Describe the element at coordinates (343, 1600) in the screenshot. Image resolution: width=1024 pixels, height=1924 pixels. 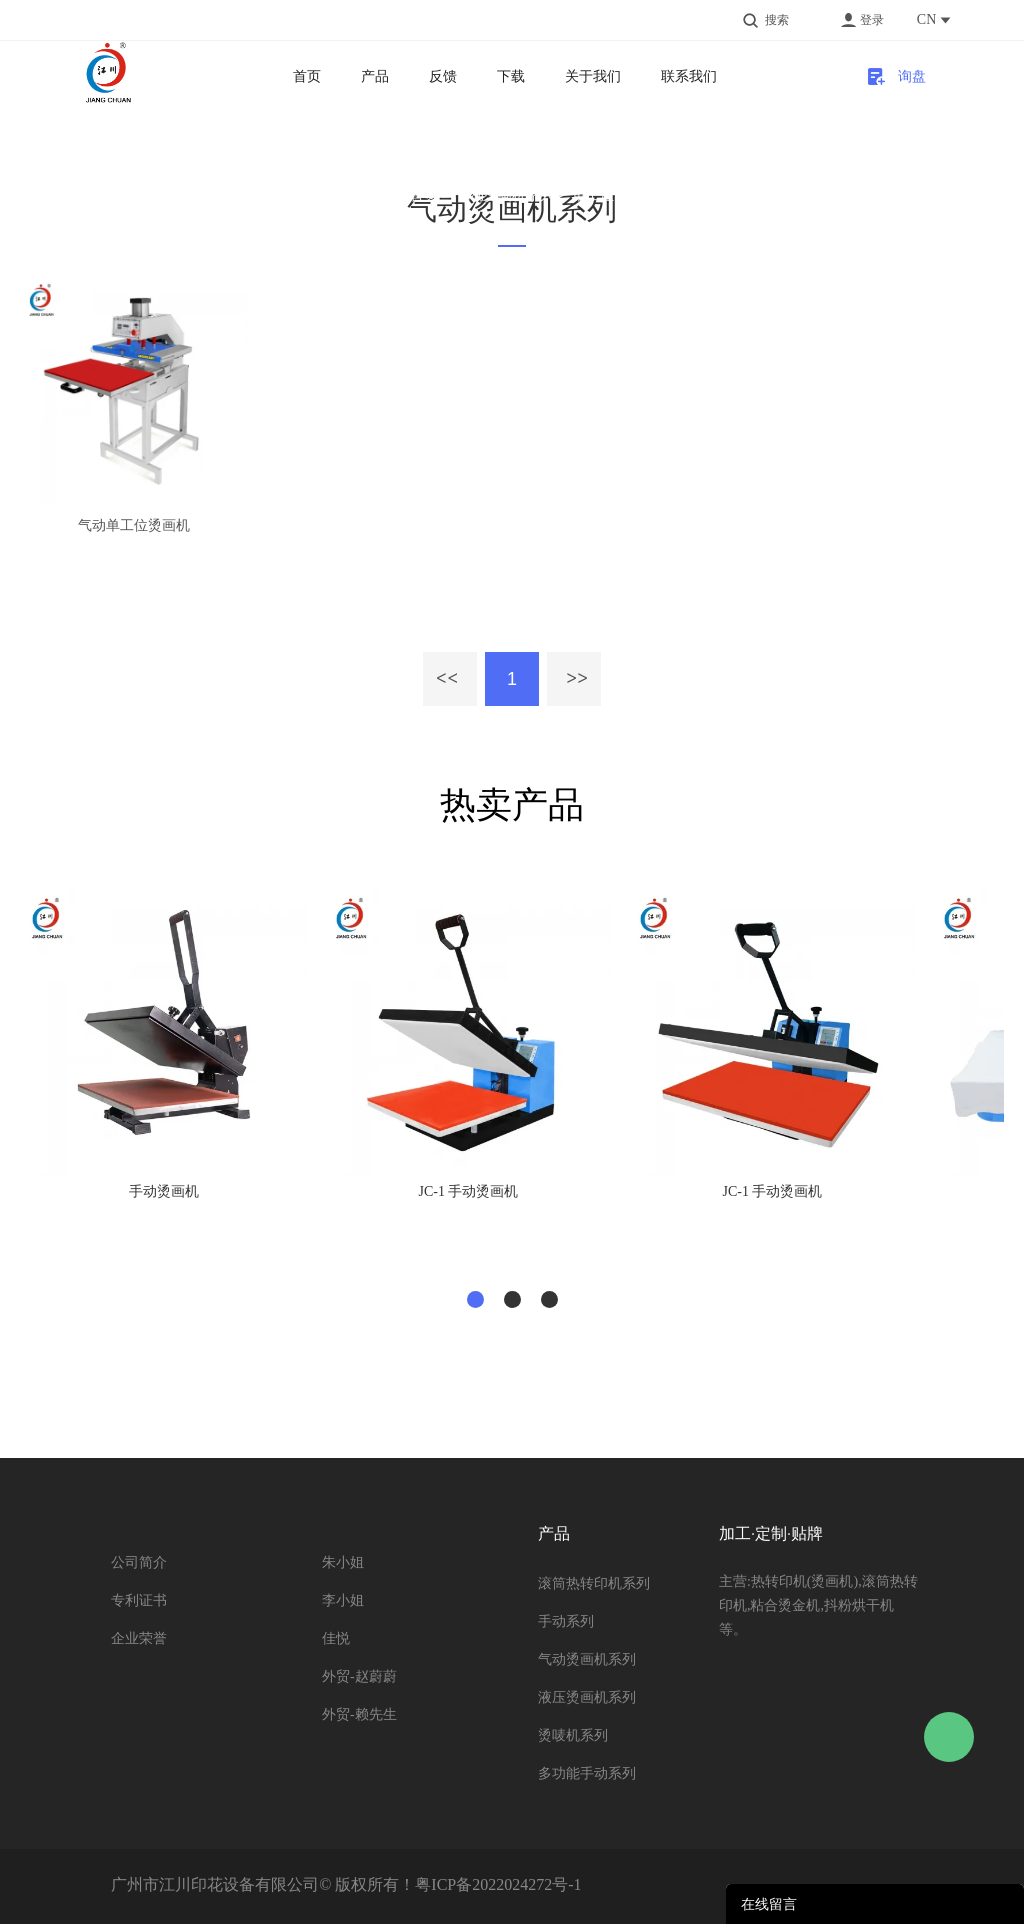
I see `李小姐` at that location.